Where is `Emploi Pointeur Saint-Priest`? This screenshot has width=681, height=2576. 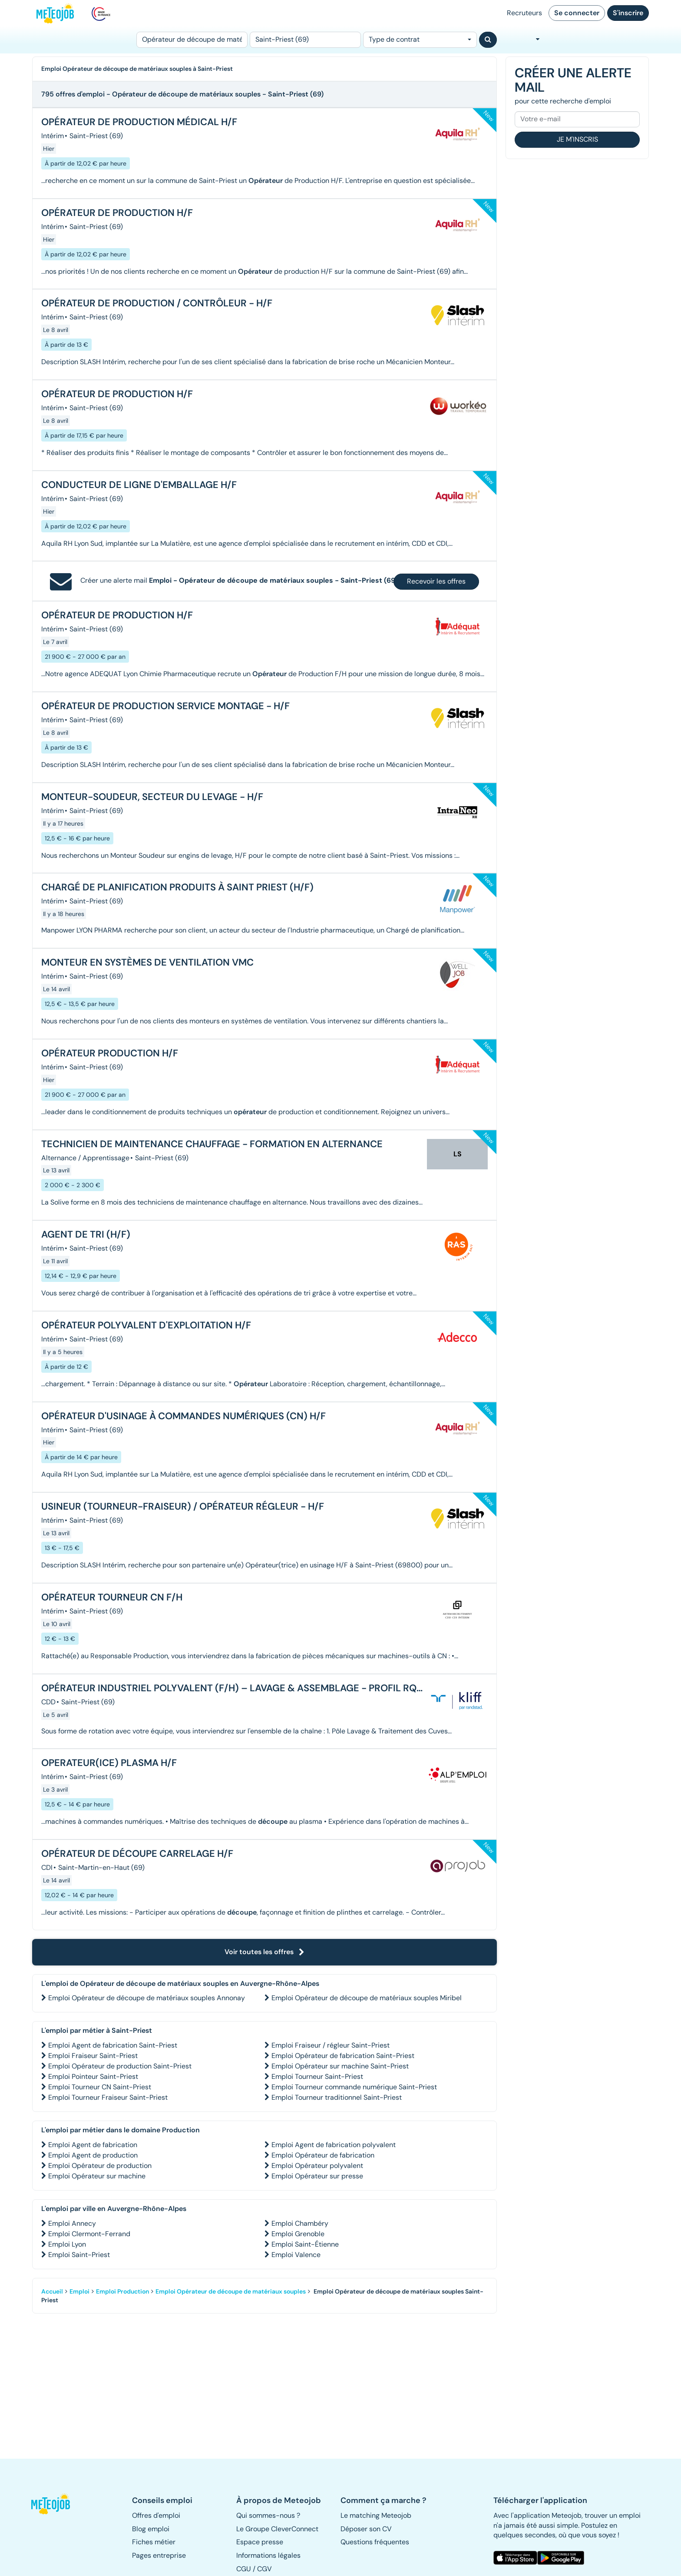 Emploi Pointeur Saint-Priest is located at coordinates (93, 2076).